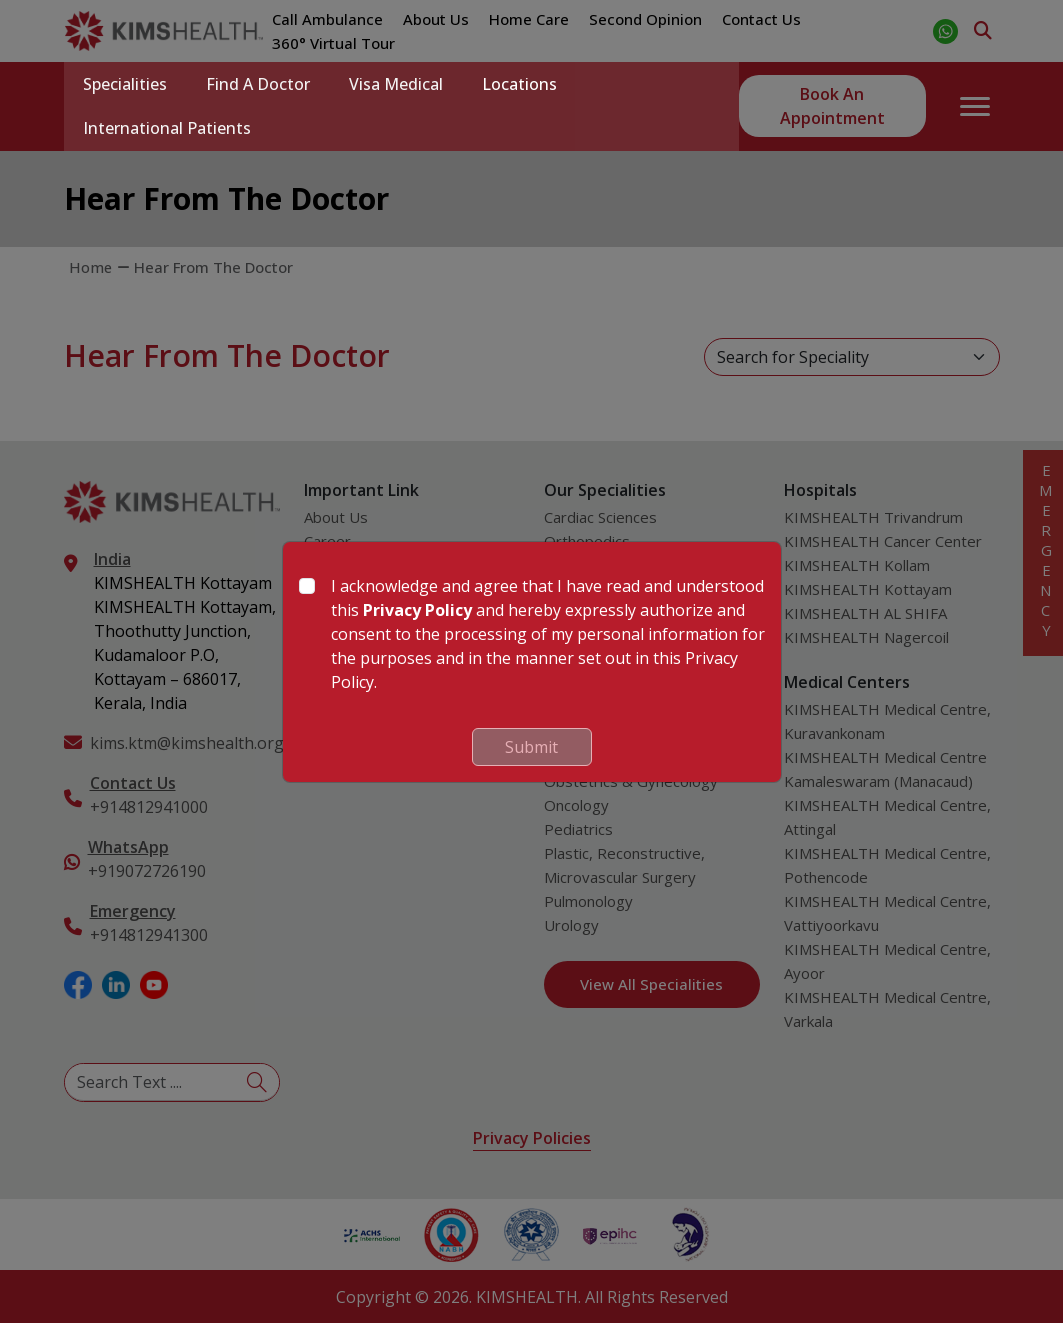 The height and width of the screenshot is (1323, 1063). Describe the element at coordinates (168, 128) in the screenshot. I see `International Patients` at that location.